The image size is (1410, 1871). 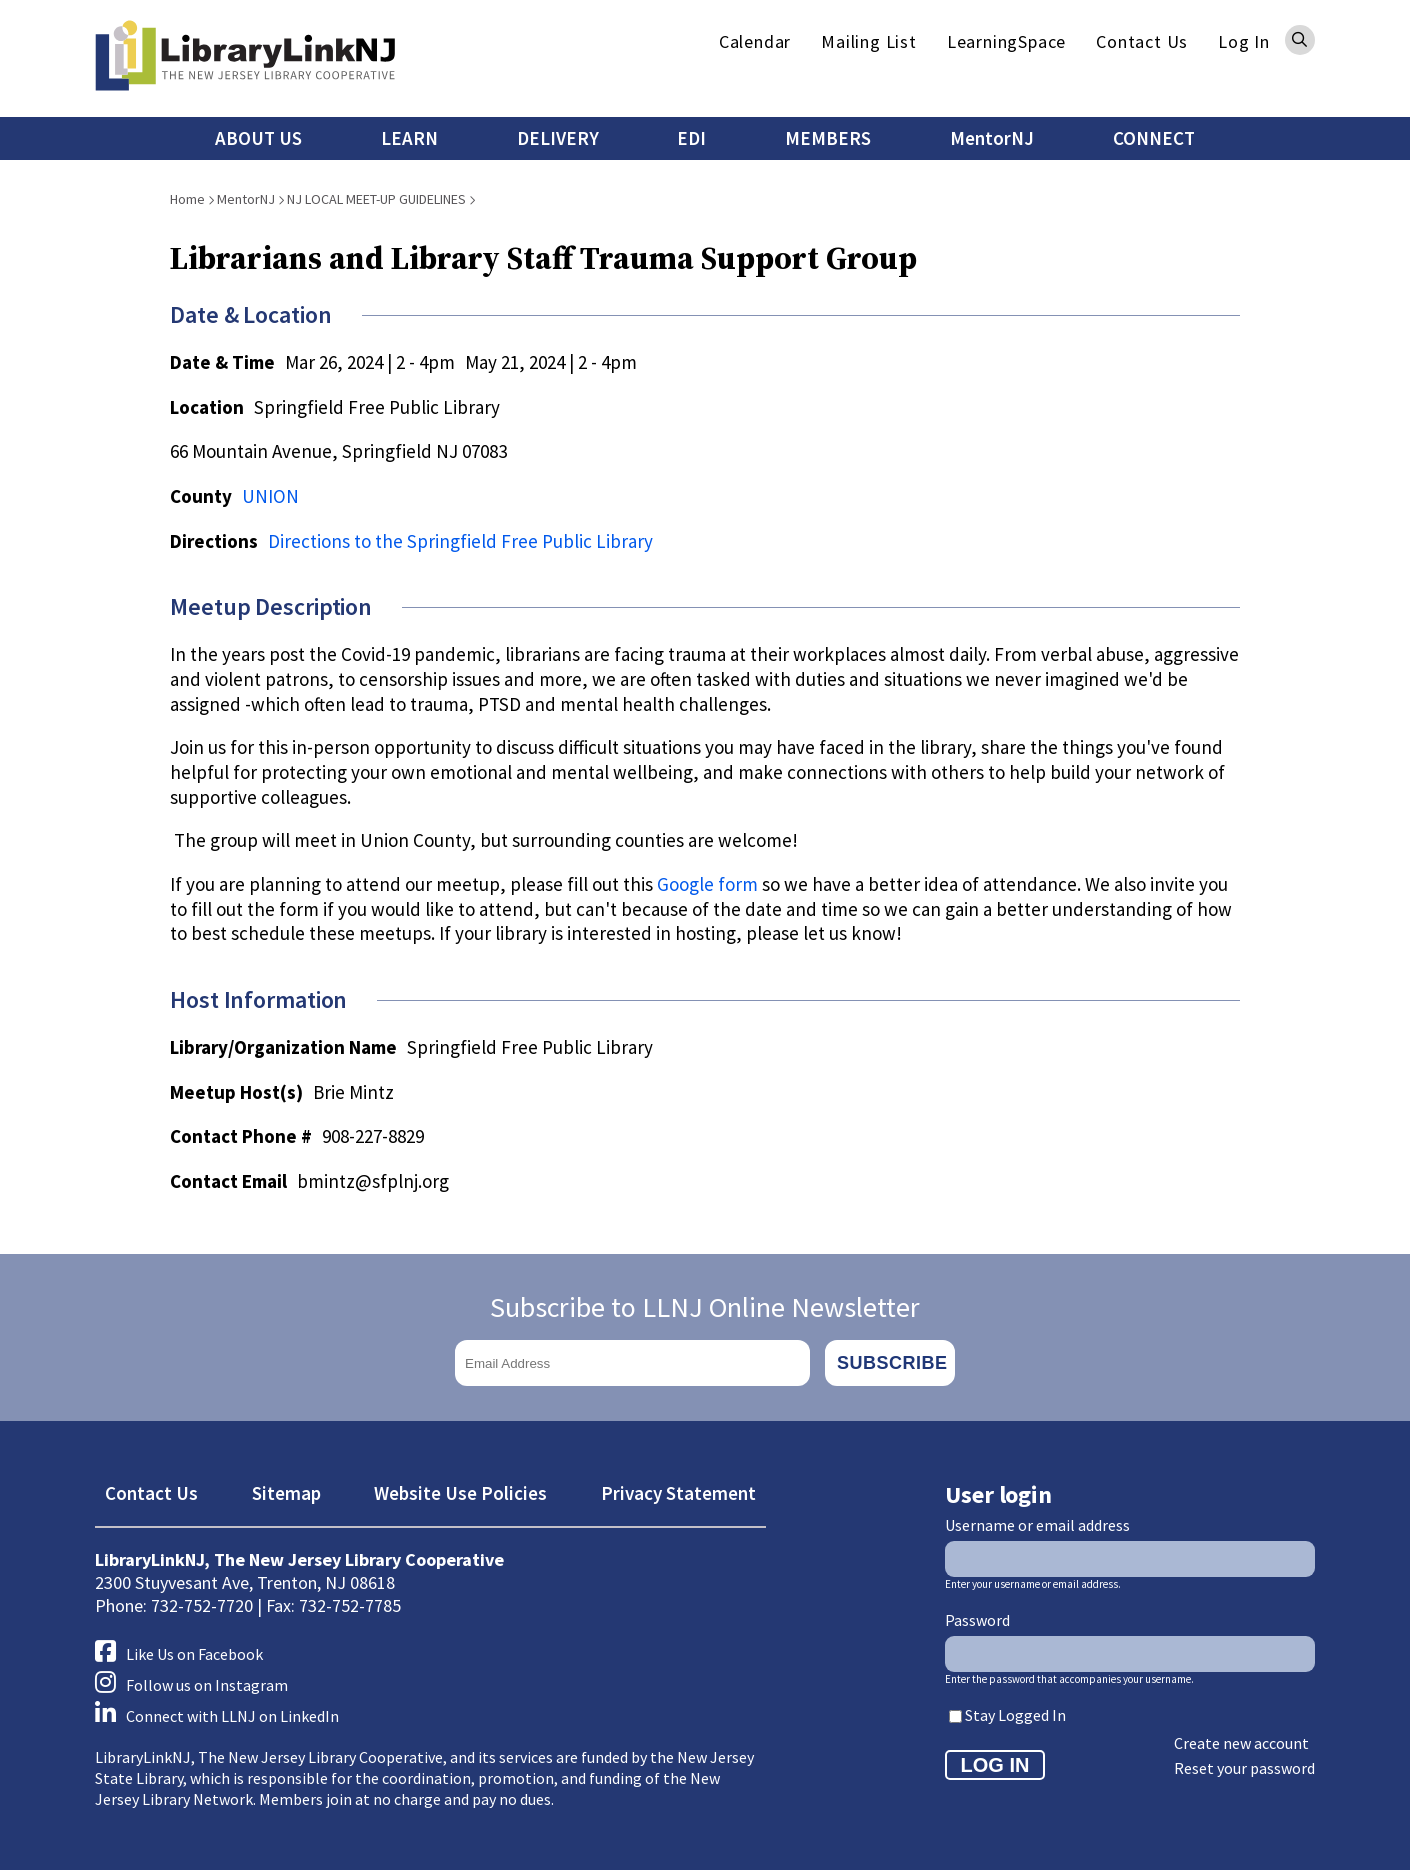 I want to click on Subscribe to LLNJ Online Newsletter, so click(x=705, y=1307).